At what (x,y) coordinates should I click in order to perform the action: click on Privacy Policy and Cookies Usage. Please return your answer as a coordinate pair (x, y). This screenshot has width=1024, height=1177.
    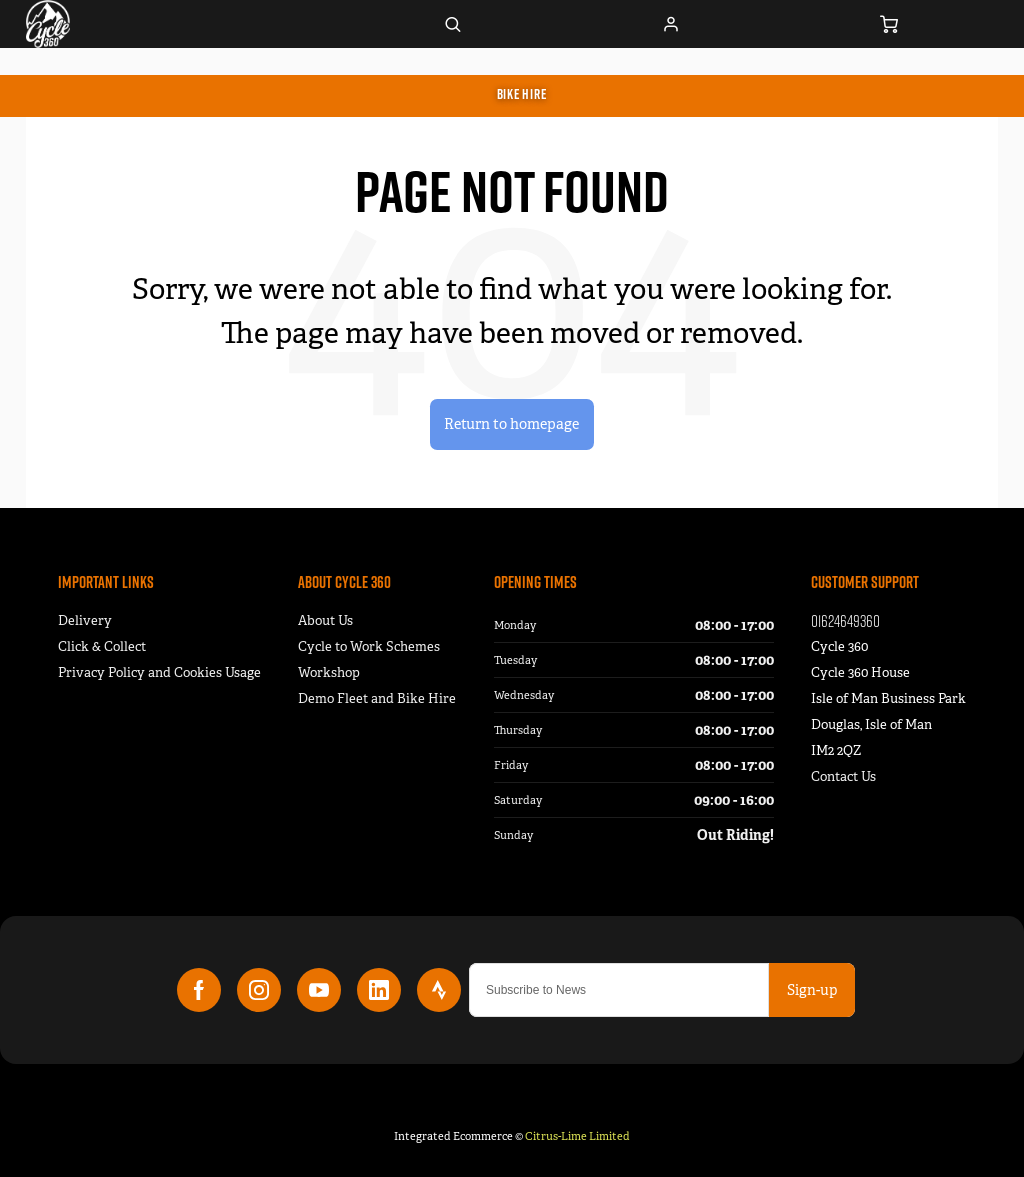
    Looking at the image, I should click on (159, 672).